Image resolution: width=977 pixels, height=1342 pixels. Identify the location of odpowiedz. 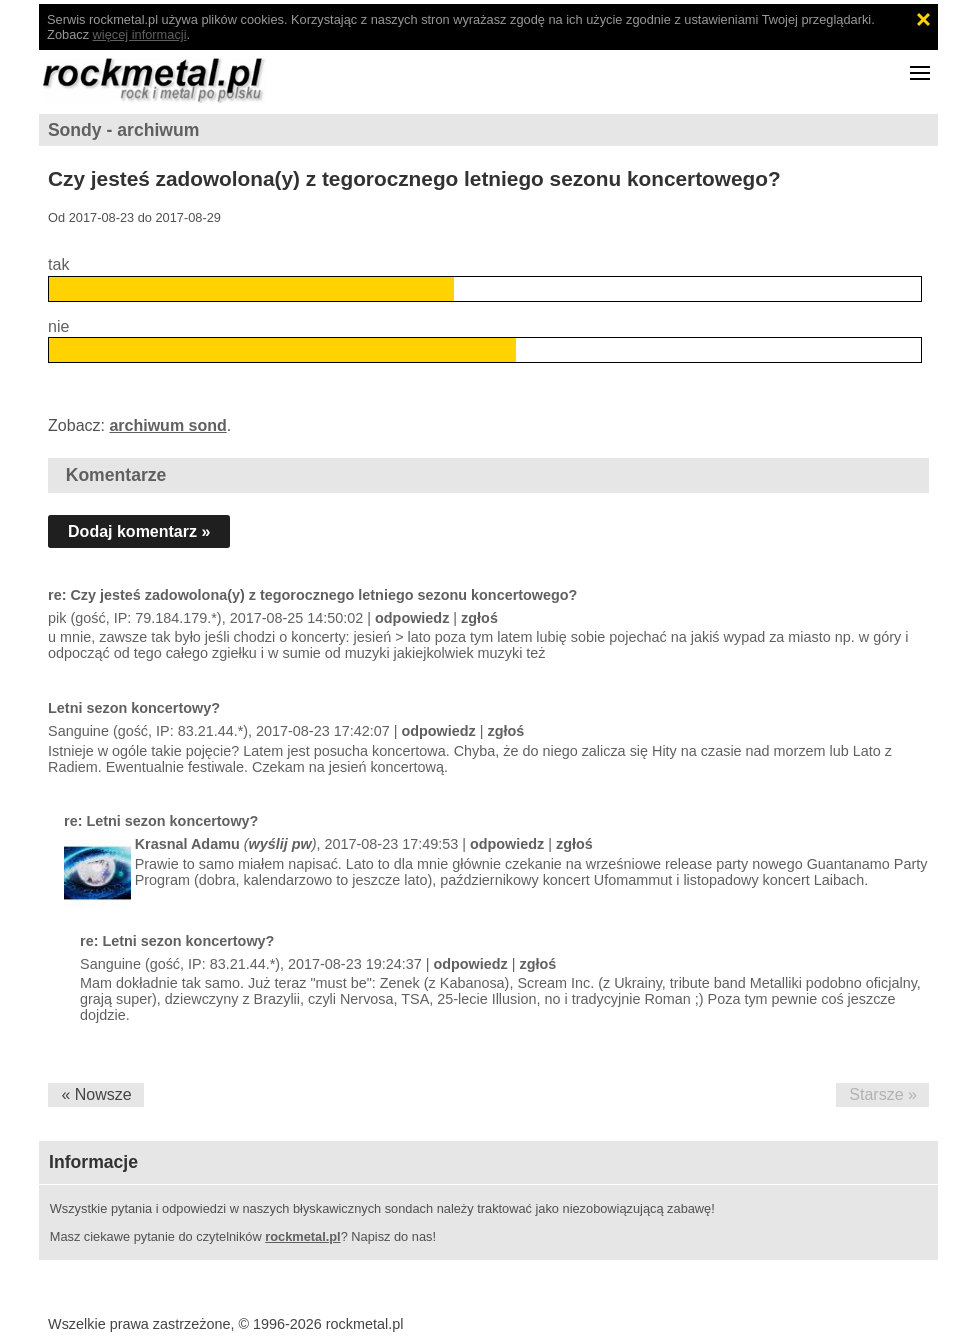
(412, 618).